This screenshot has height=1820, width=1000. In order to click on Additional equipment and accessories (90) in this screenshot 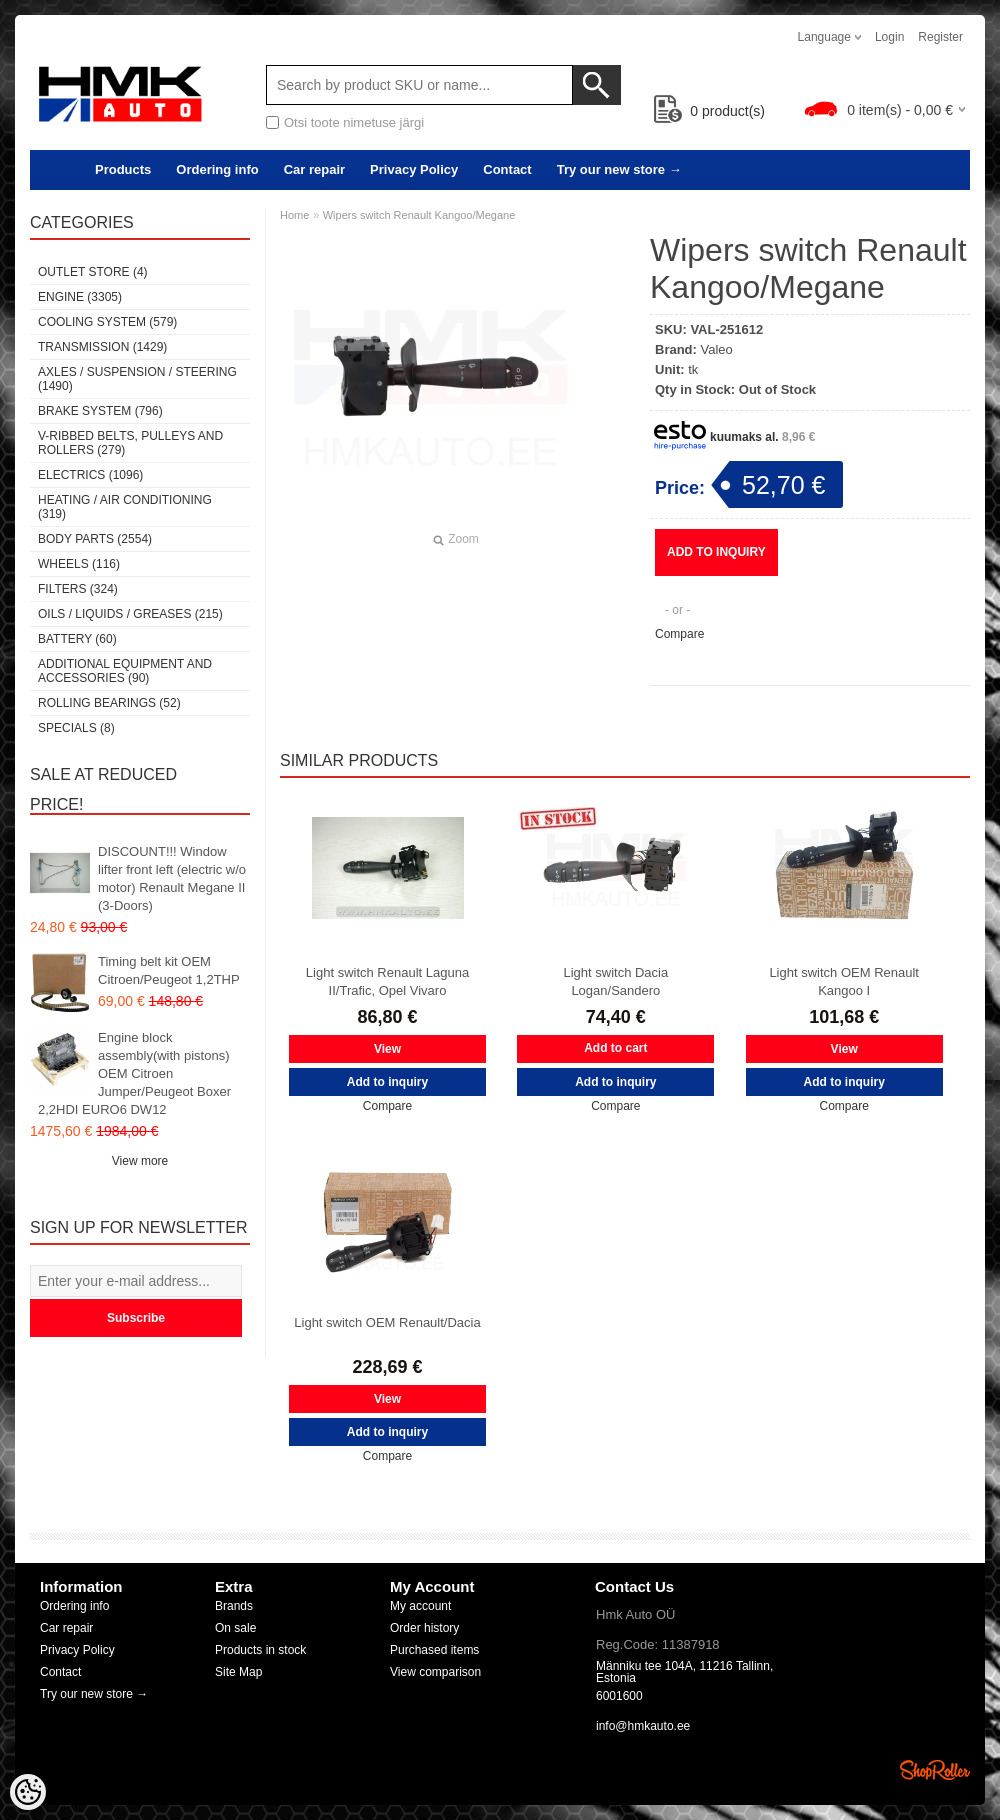, I will do `click(125, 671)`.